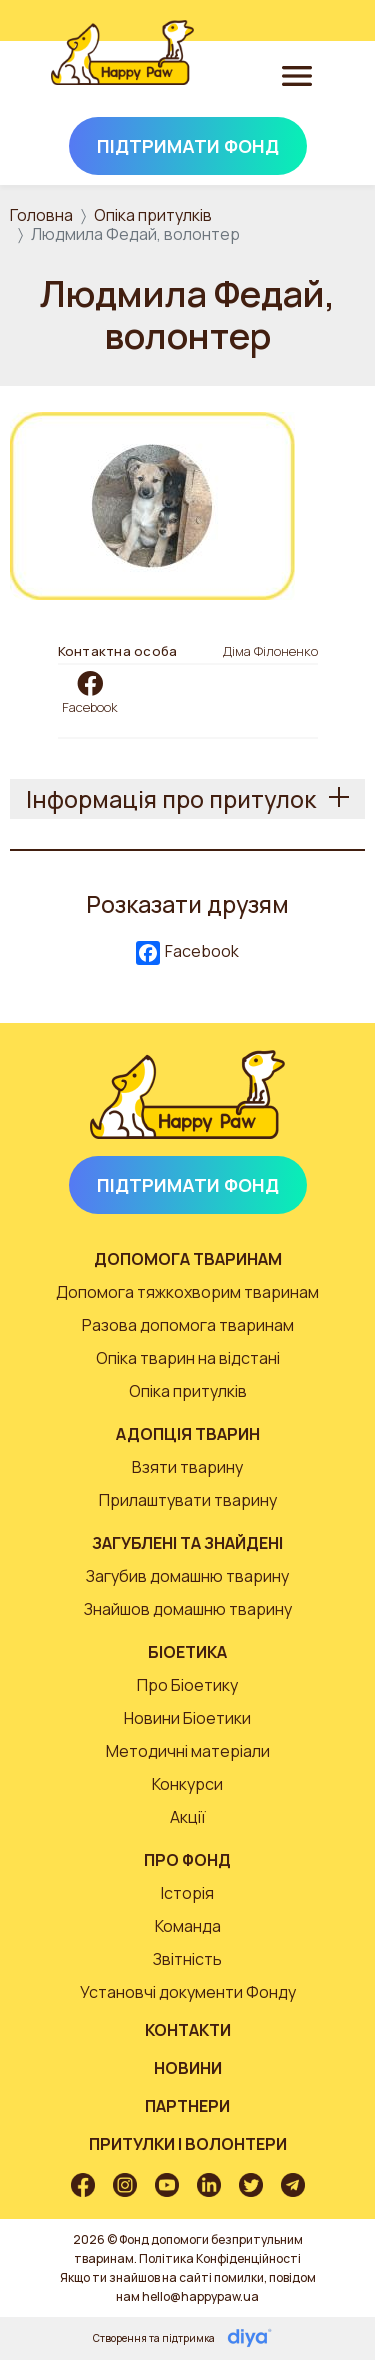 The height and width of the screenshot is (2360, 375). I want to click on Політика Конфіденційності, so click(220, 2258).